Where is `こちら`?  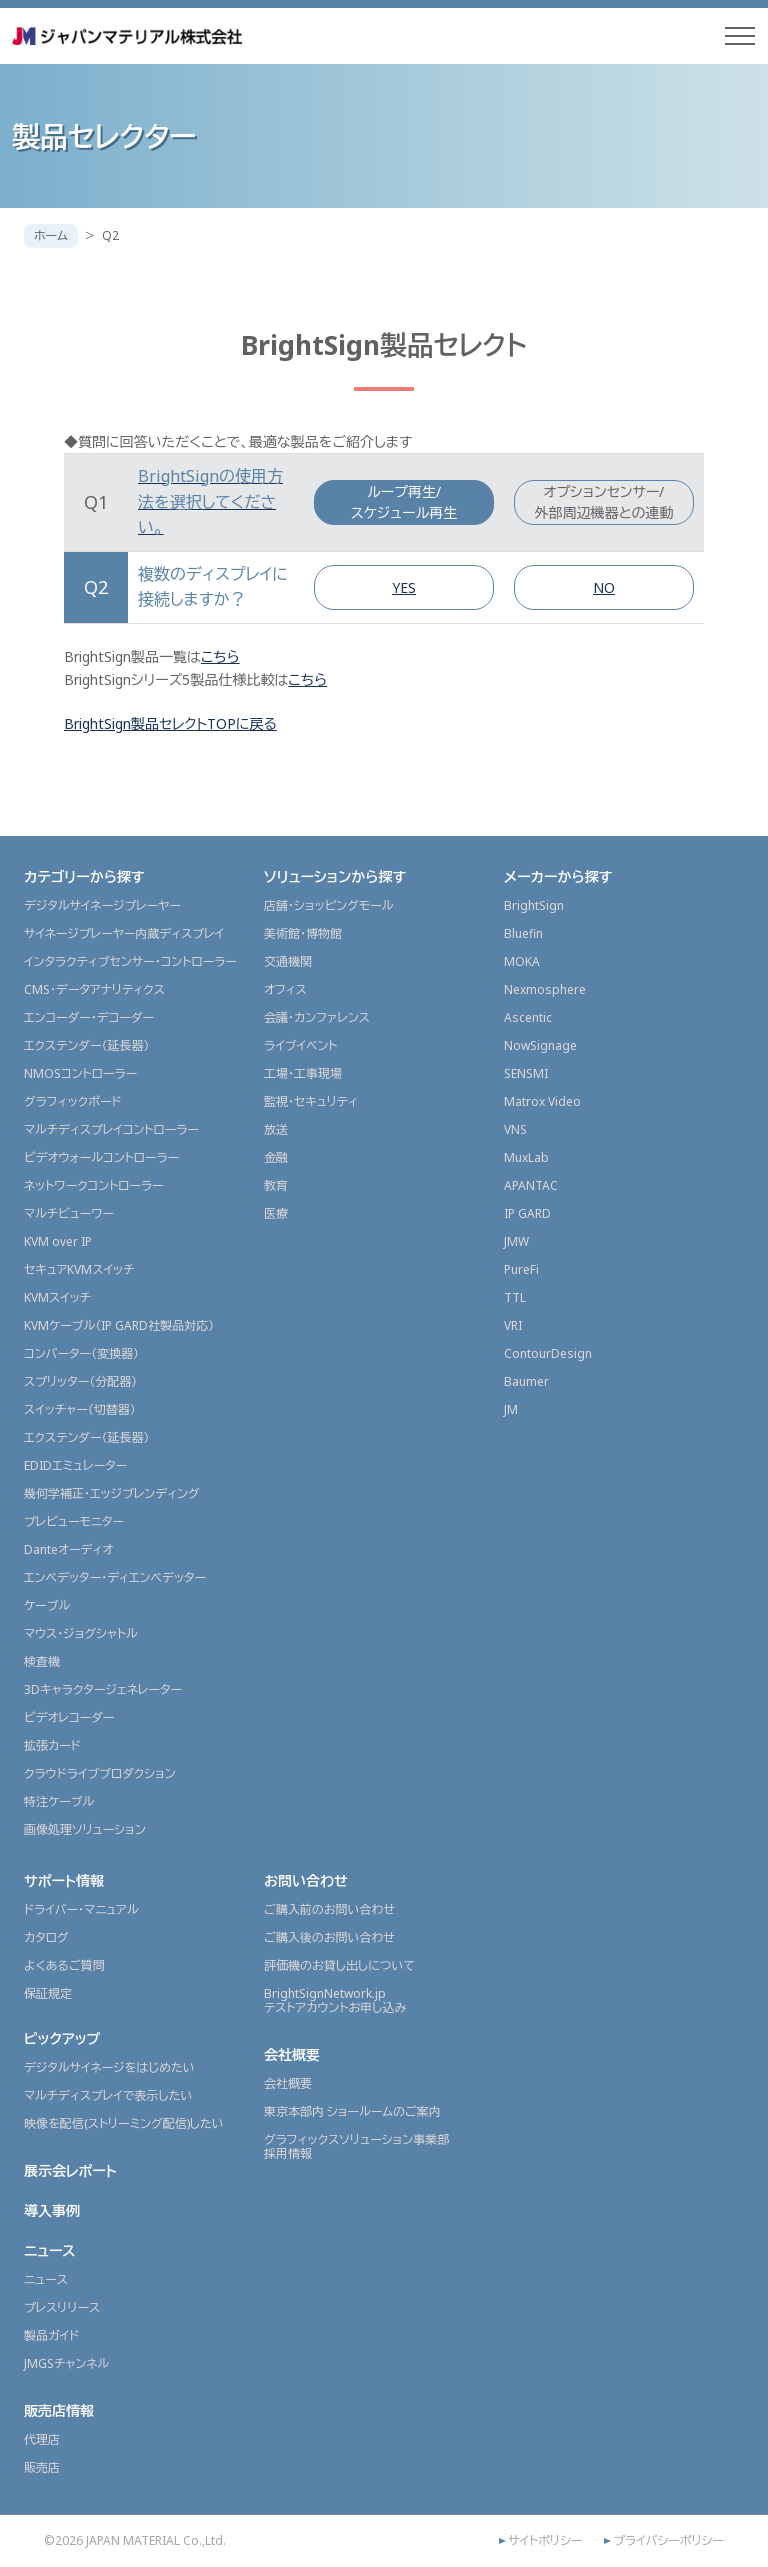 こちら is located at coordinates (220, 656).